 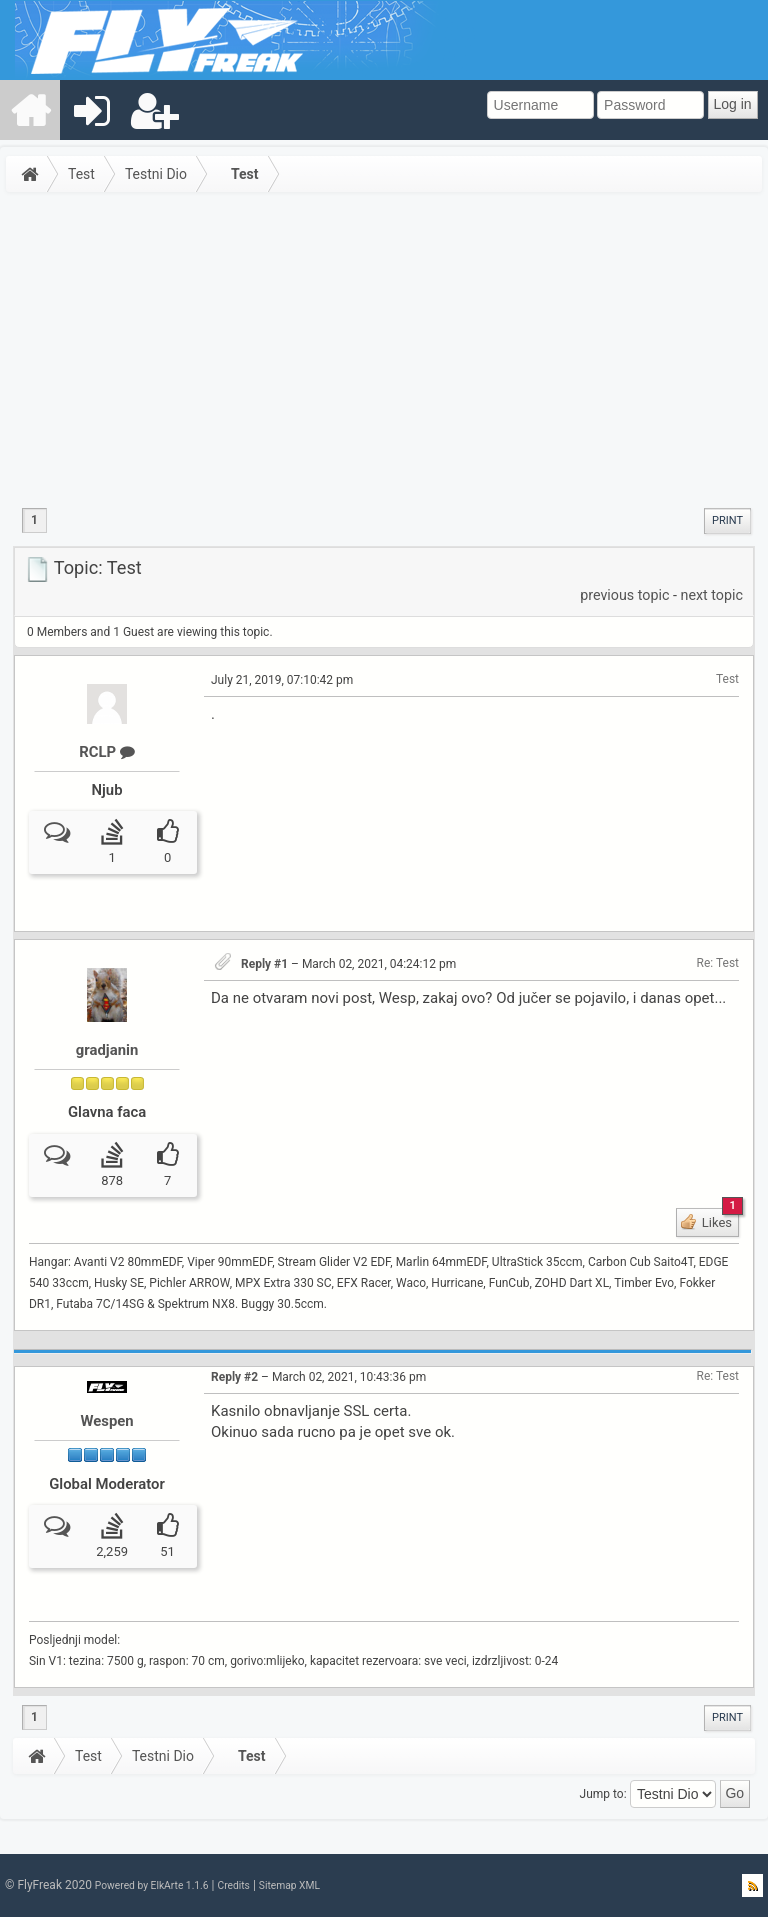 I want to click on Test, so click(x=81, y=174).